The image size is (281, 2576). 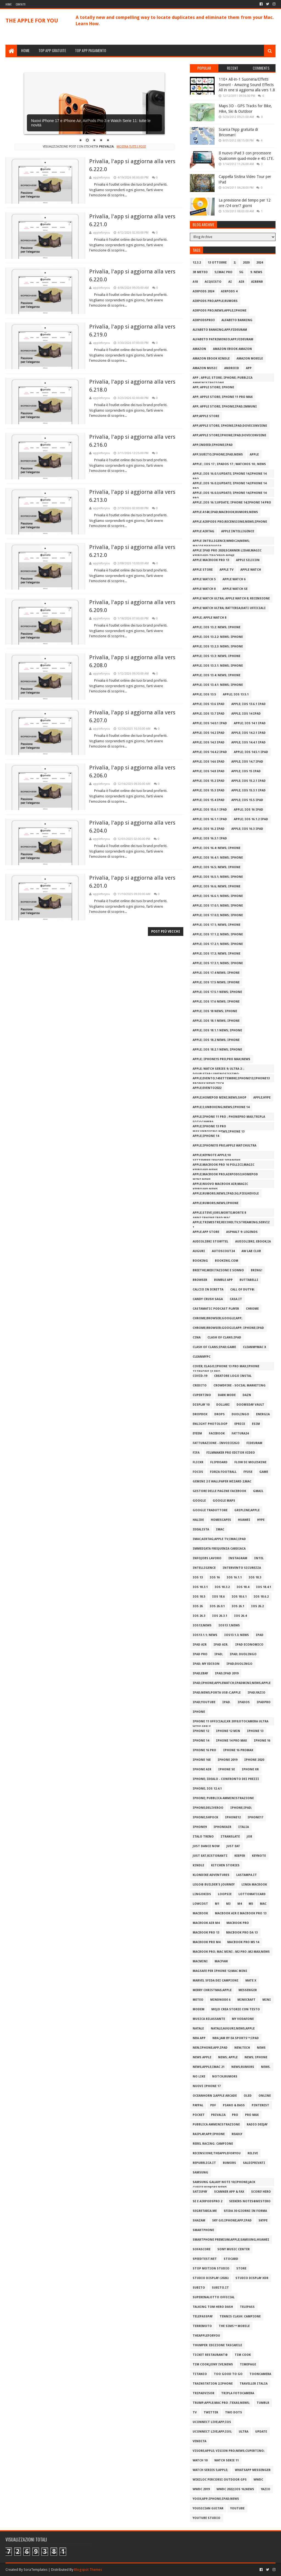 I want to click on Apple AirPods PRO;recensione;news;iPhone, so click(x=230, y=521).